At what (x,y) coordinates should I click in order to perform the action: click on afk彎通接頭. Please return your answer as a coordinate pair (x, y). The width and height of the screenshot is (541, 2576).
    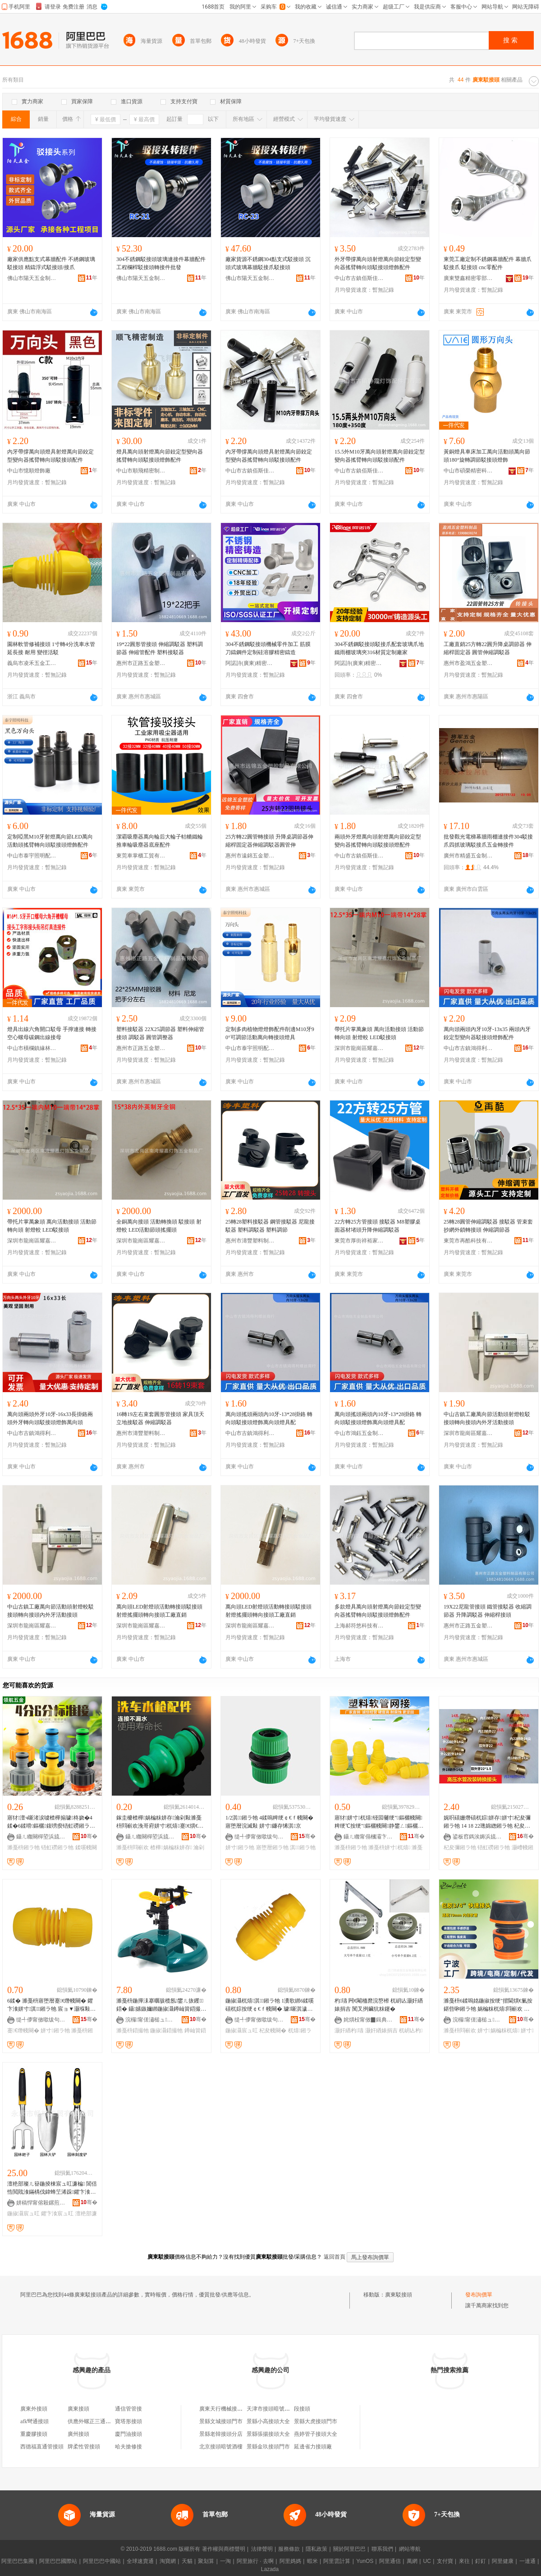
    Looking at the image, I should click on (34, 2421).